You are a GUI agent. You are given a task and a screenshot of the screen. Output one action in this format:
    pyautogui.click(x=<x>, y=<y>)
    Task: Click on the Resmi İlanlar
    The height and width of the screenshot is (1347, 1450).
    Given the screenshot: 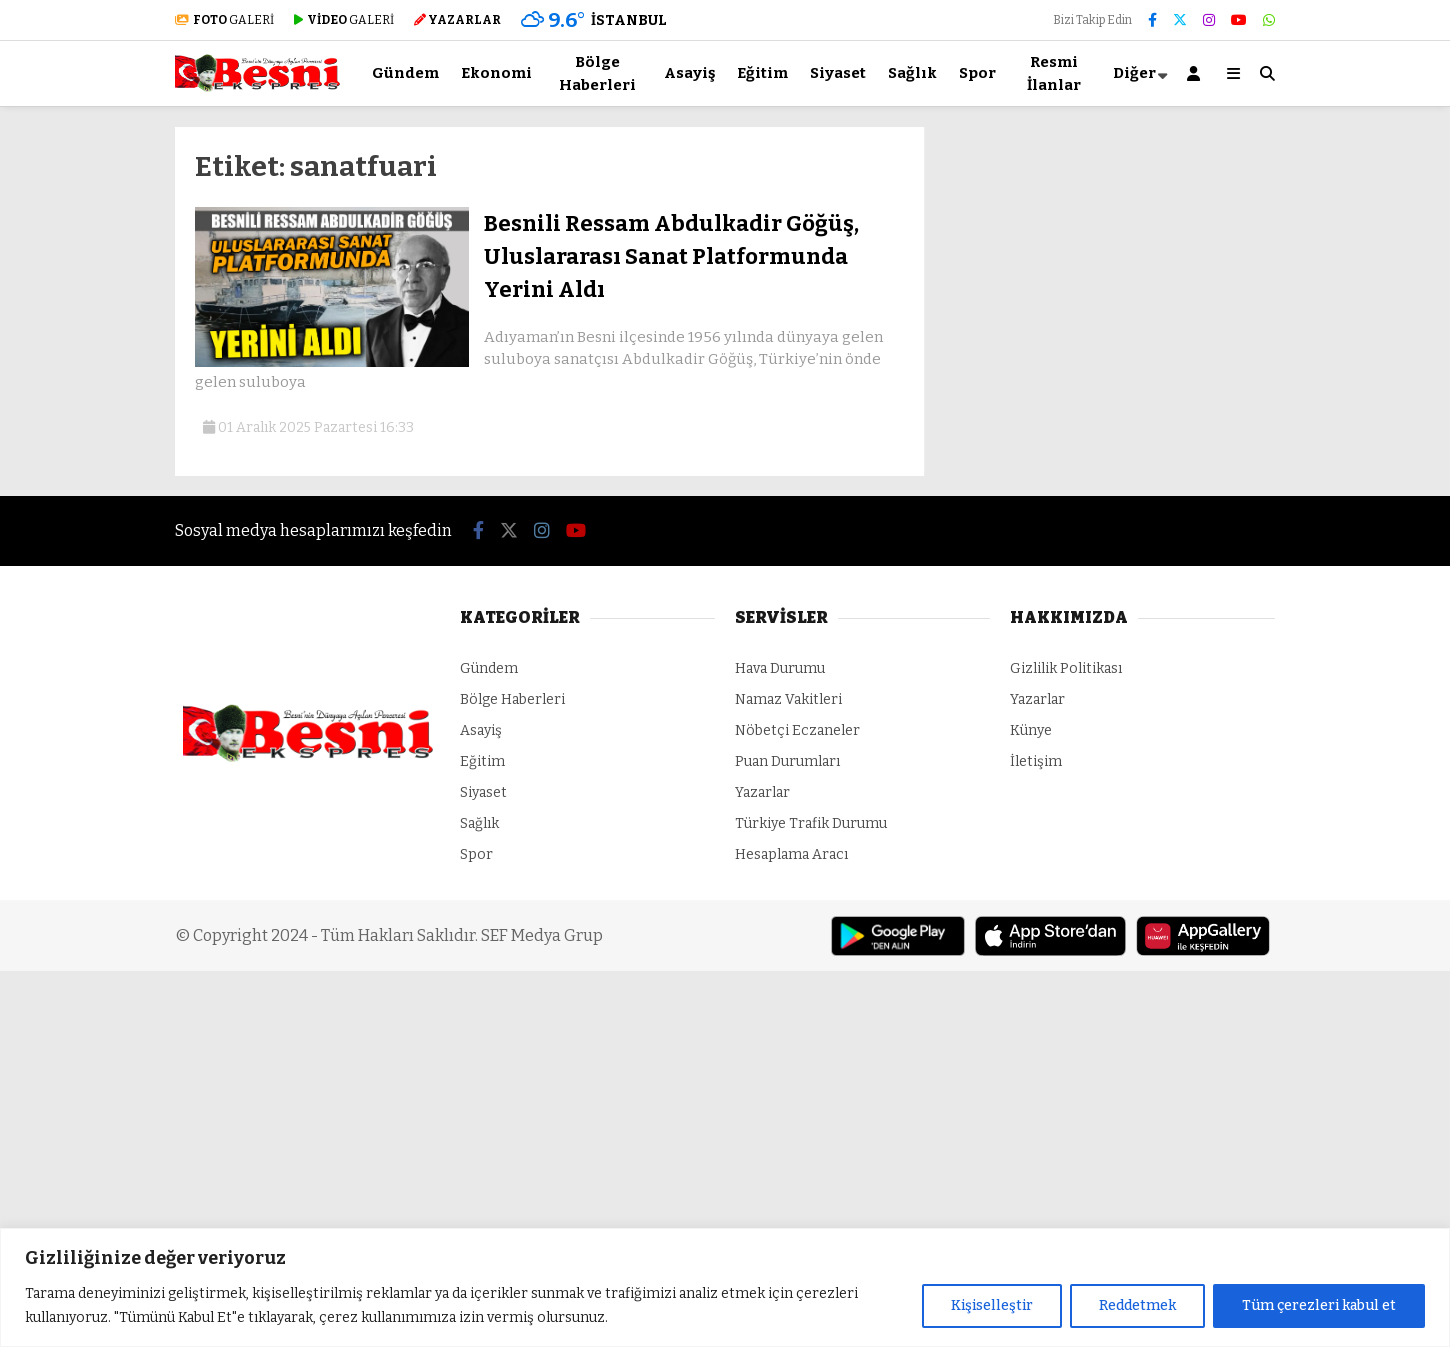 What is the action you would take?
    pyautogui.click(x=1054, y=73)
    